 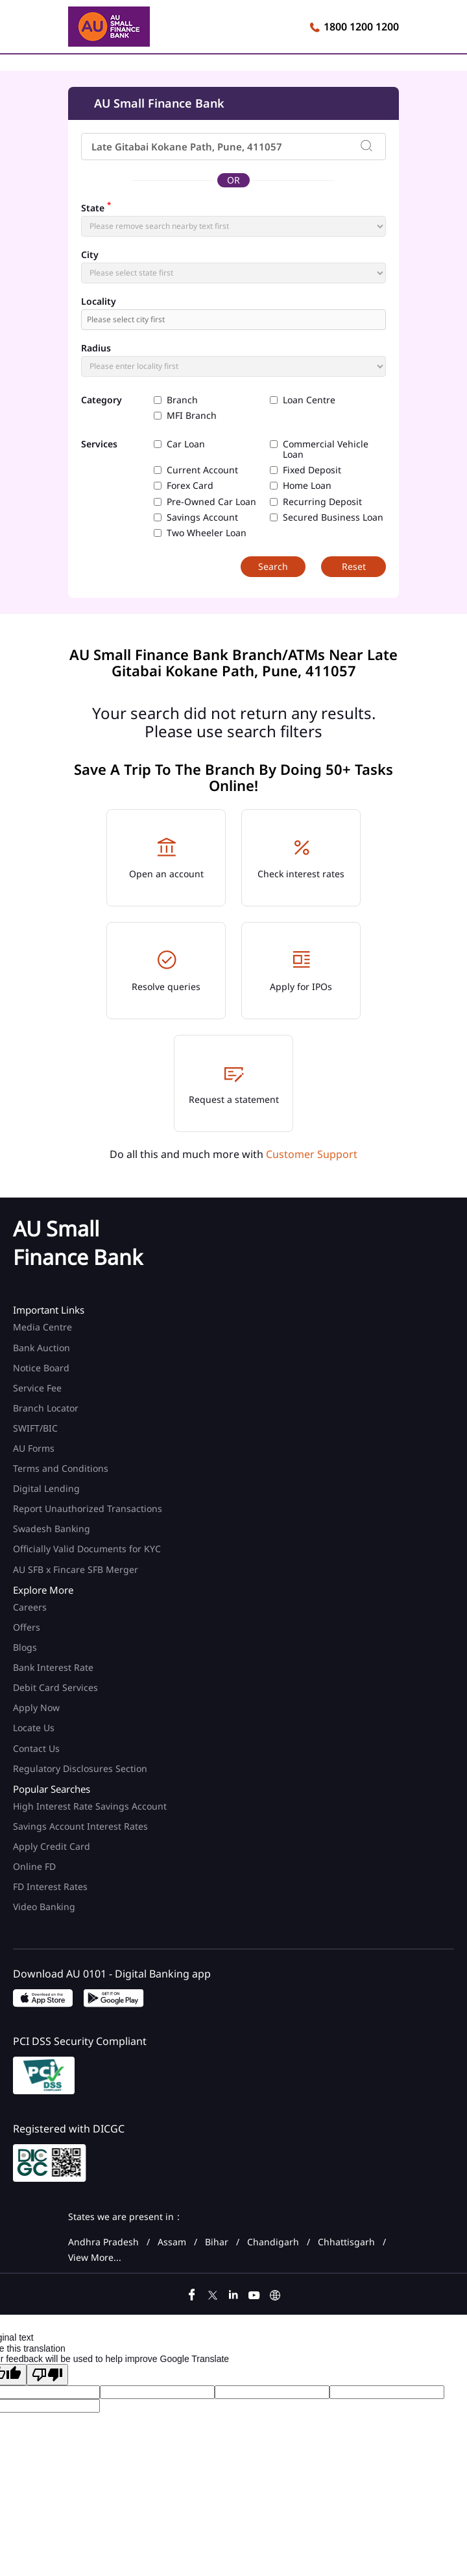 I want to click on Current Account, so click(x=202, y=470).